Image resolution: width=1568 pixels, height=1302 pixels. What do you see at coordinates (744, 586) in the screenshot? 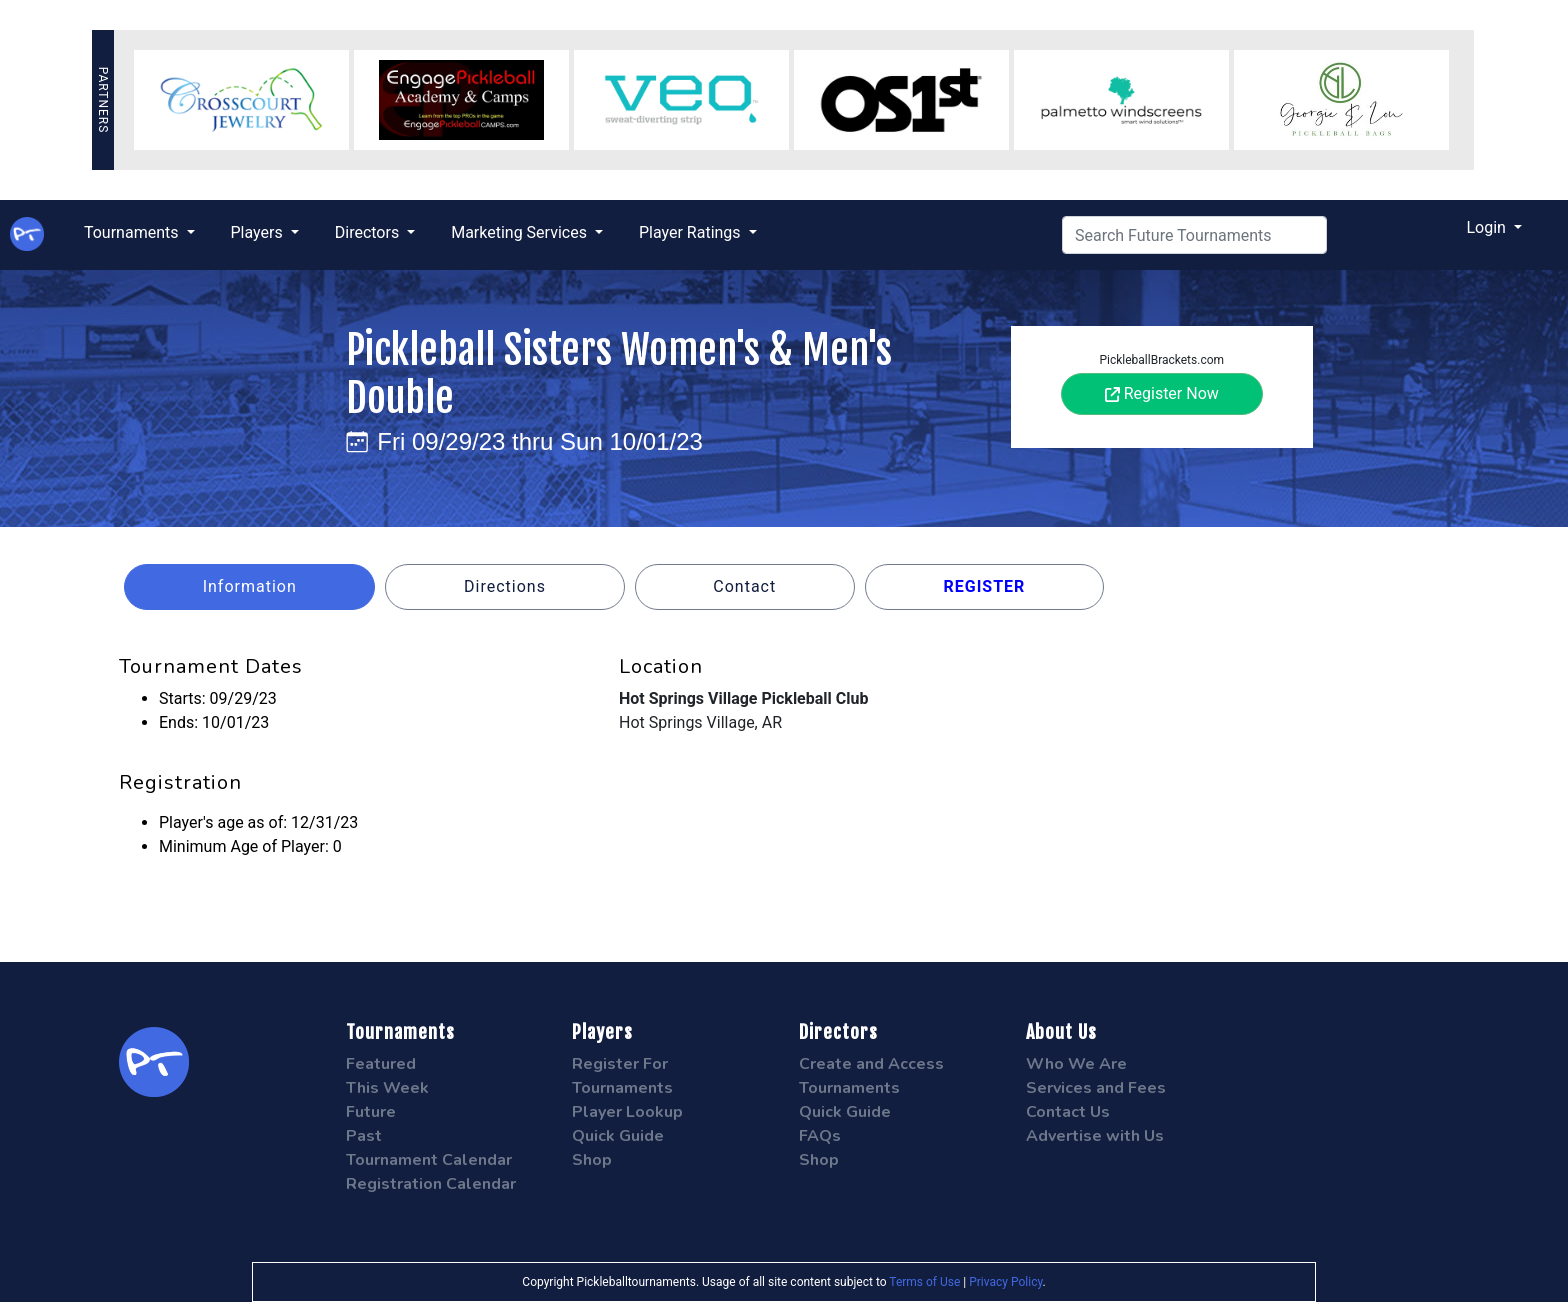
I see `Contact` at bounding box center [744, 586].